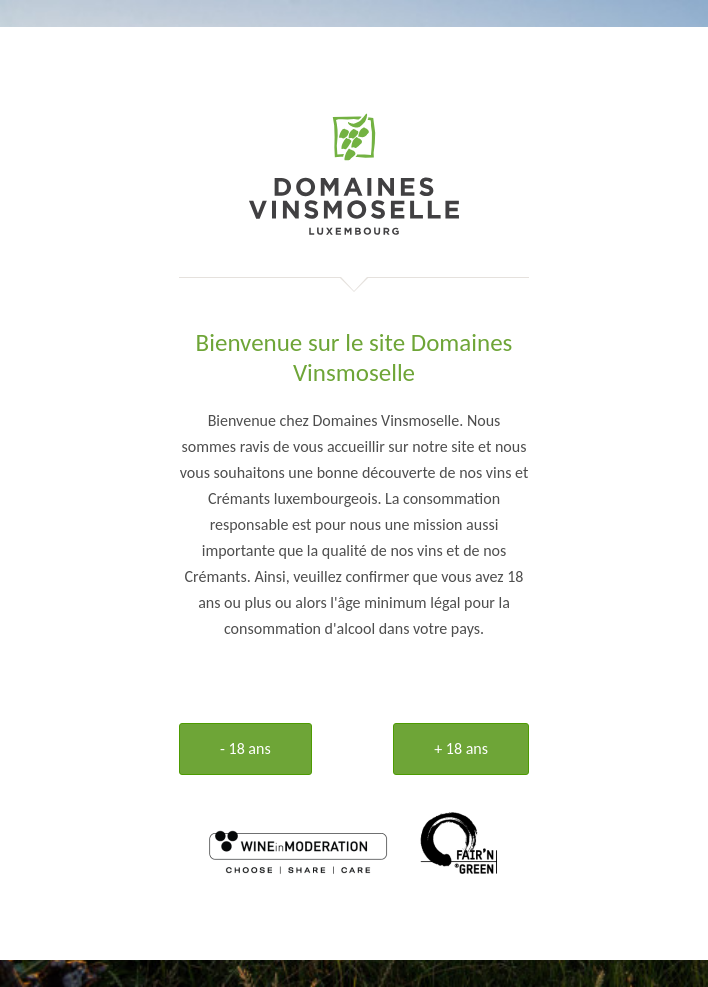  Describe the element at coordinates (245, 748) in the screenshot. I see `- 18` at that location.